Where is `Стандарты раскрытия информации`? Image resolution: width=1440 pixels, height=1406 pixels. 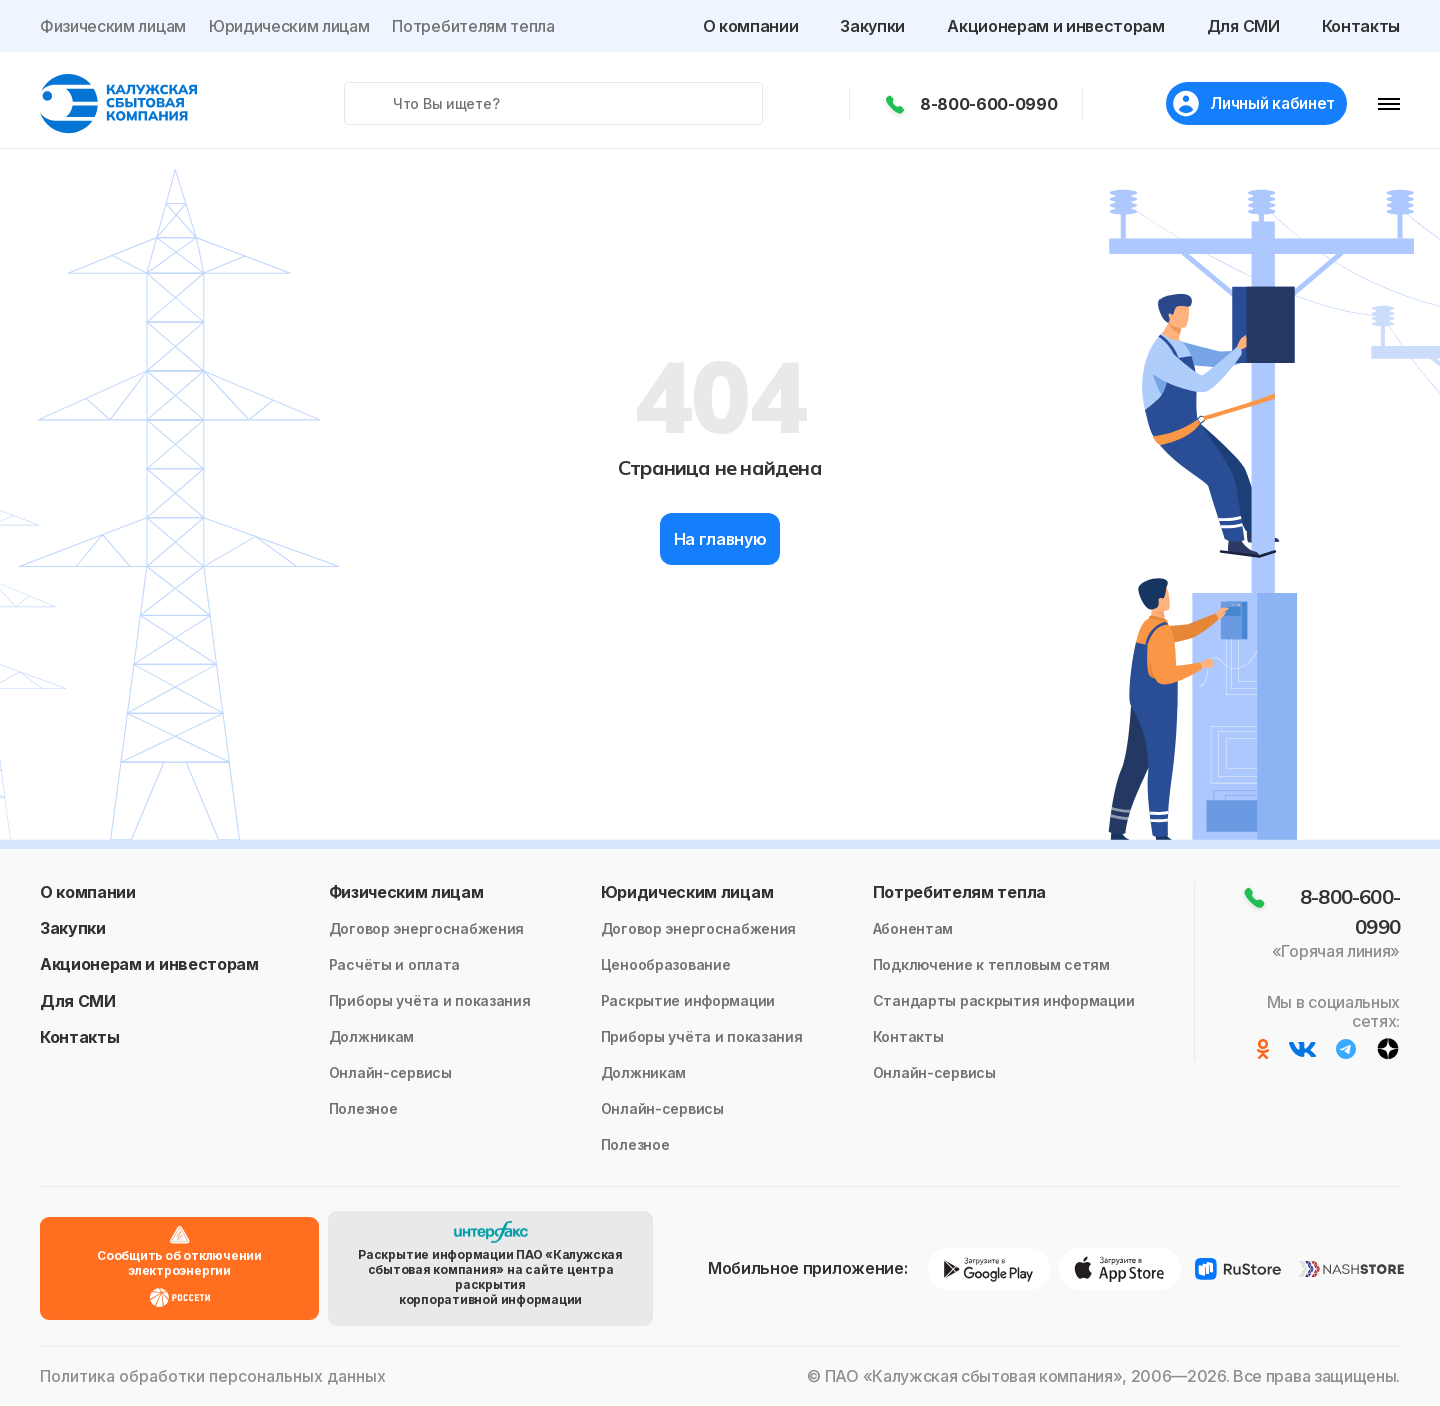 Стандарты раскрытия информации is located at coordinates (1004, 1000).